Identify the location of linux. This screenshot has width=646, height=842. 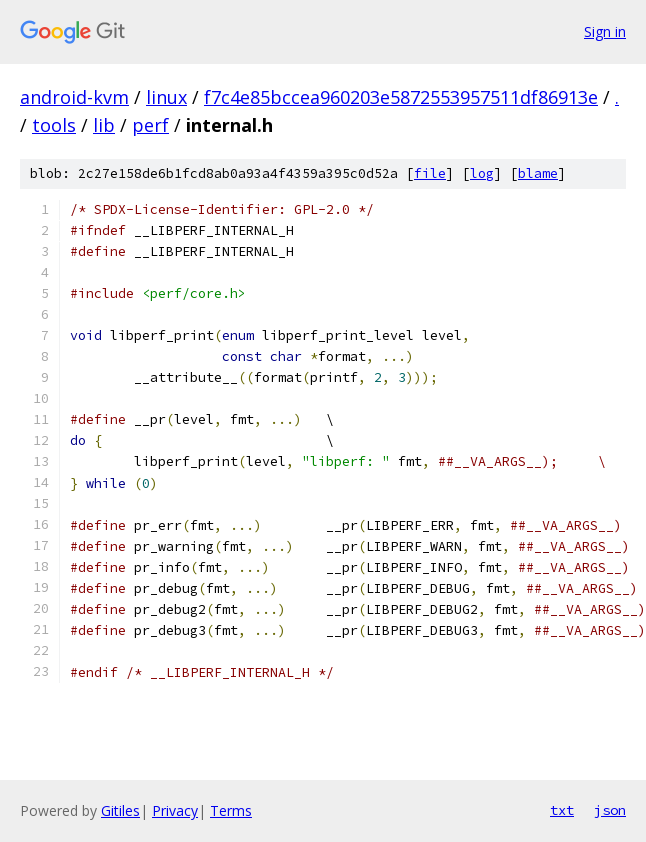
(166, 97).